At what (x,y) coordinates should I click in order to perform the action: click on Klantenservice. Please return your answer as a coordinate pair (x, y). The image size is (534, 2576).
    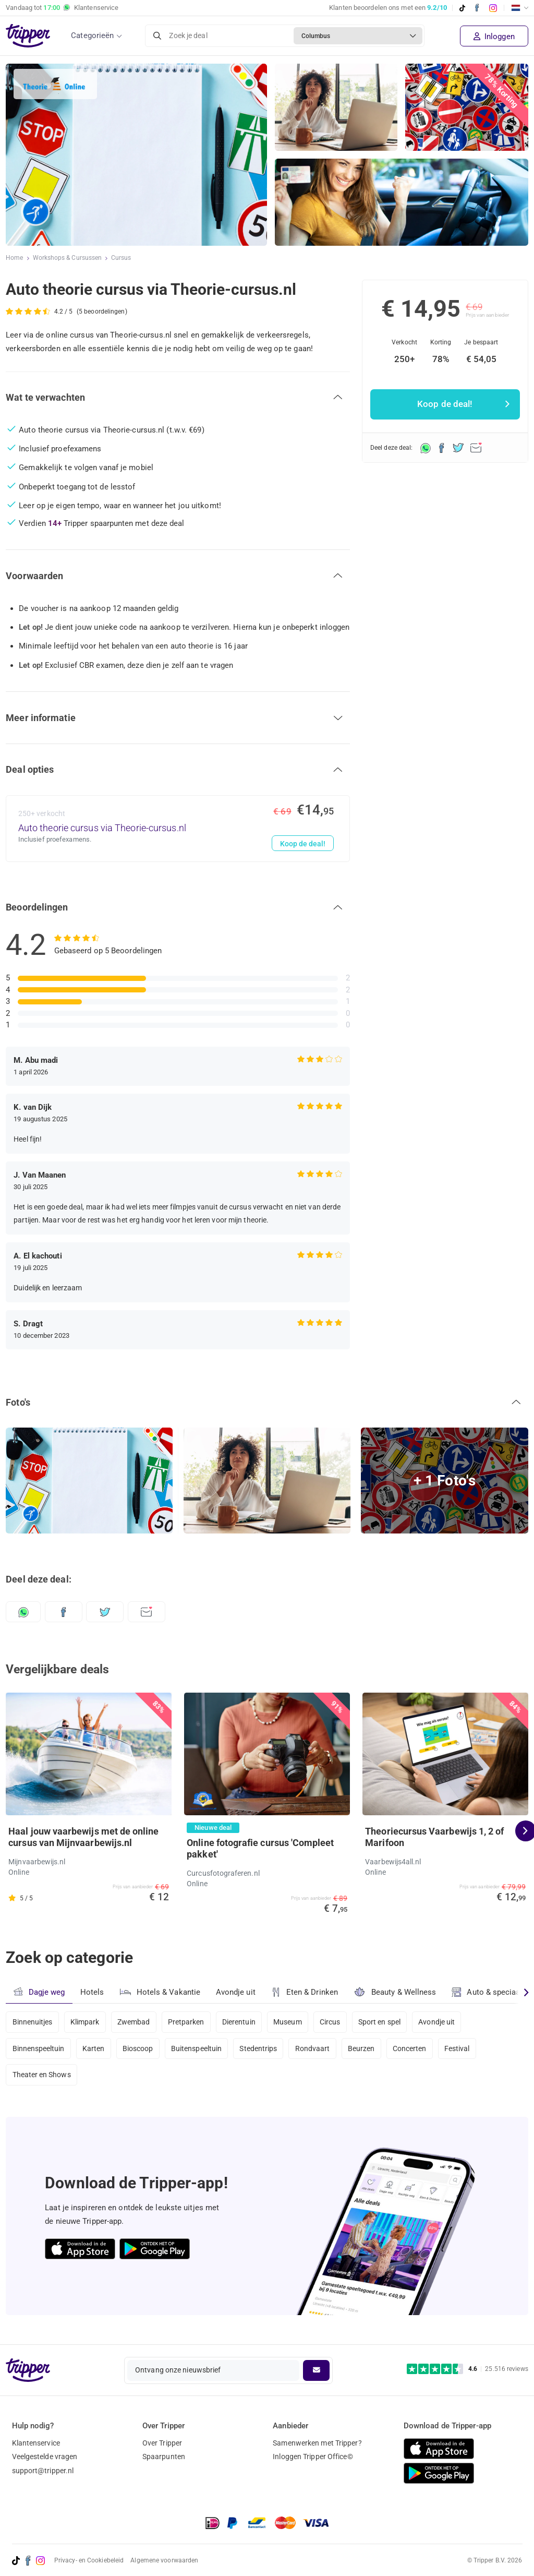
    Looking at the image, I should click on (36, 2443).